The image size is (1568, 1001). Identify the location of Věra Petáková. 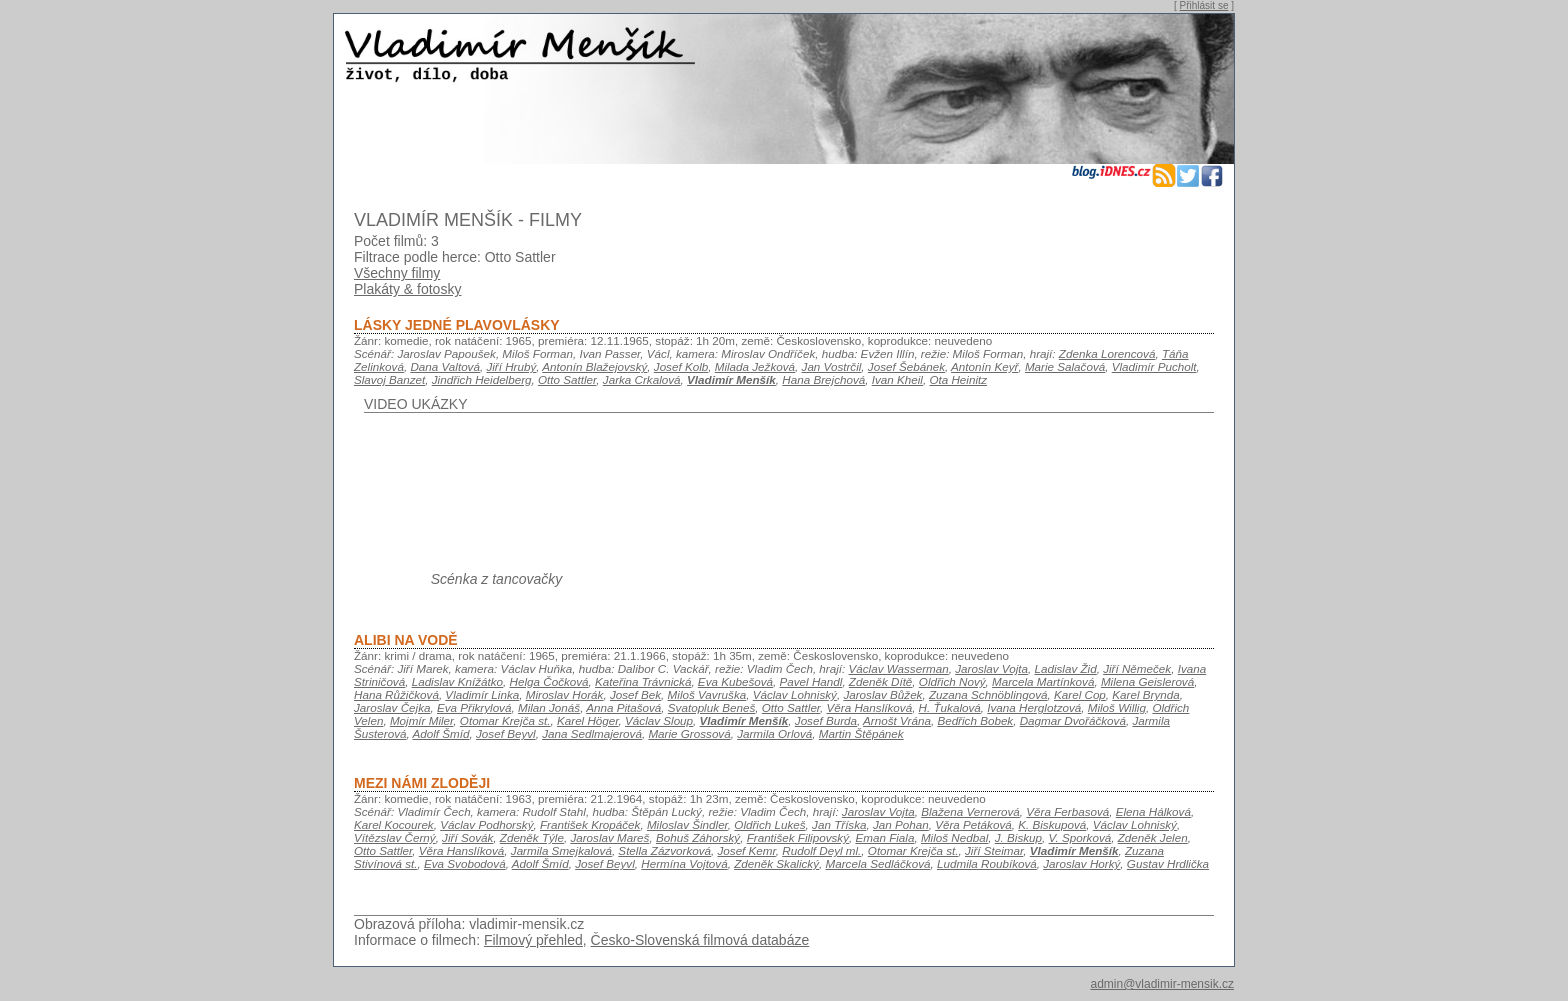
(973, 824).